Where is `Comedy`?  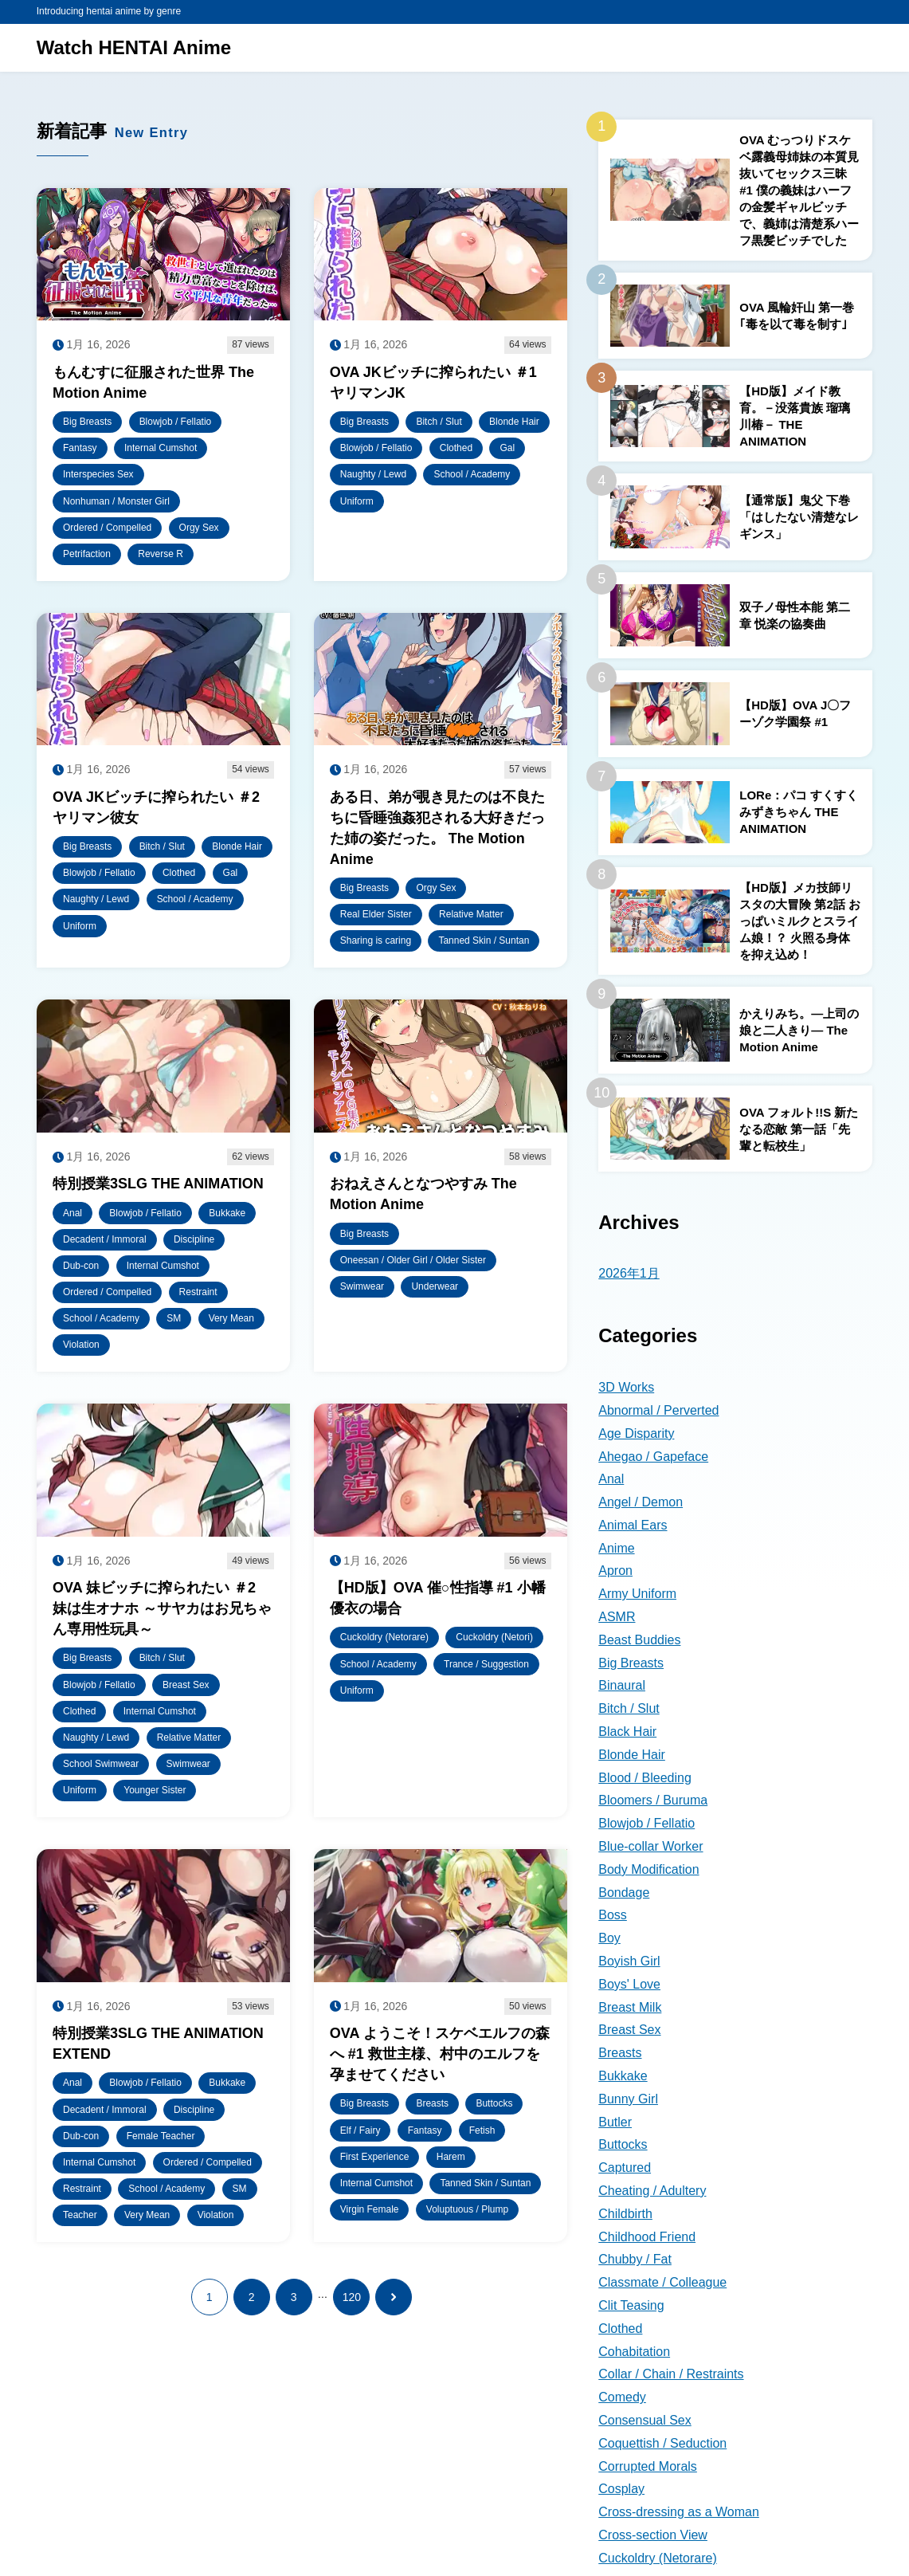 Comedy is located at coordinates (622, 2397).